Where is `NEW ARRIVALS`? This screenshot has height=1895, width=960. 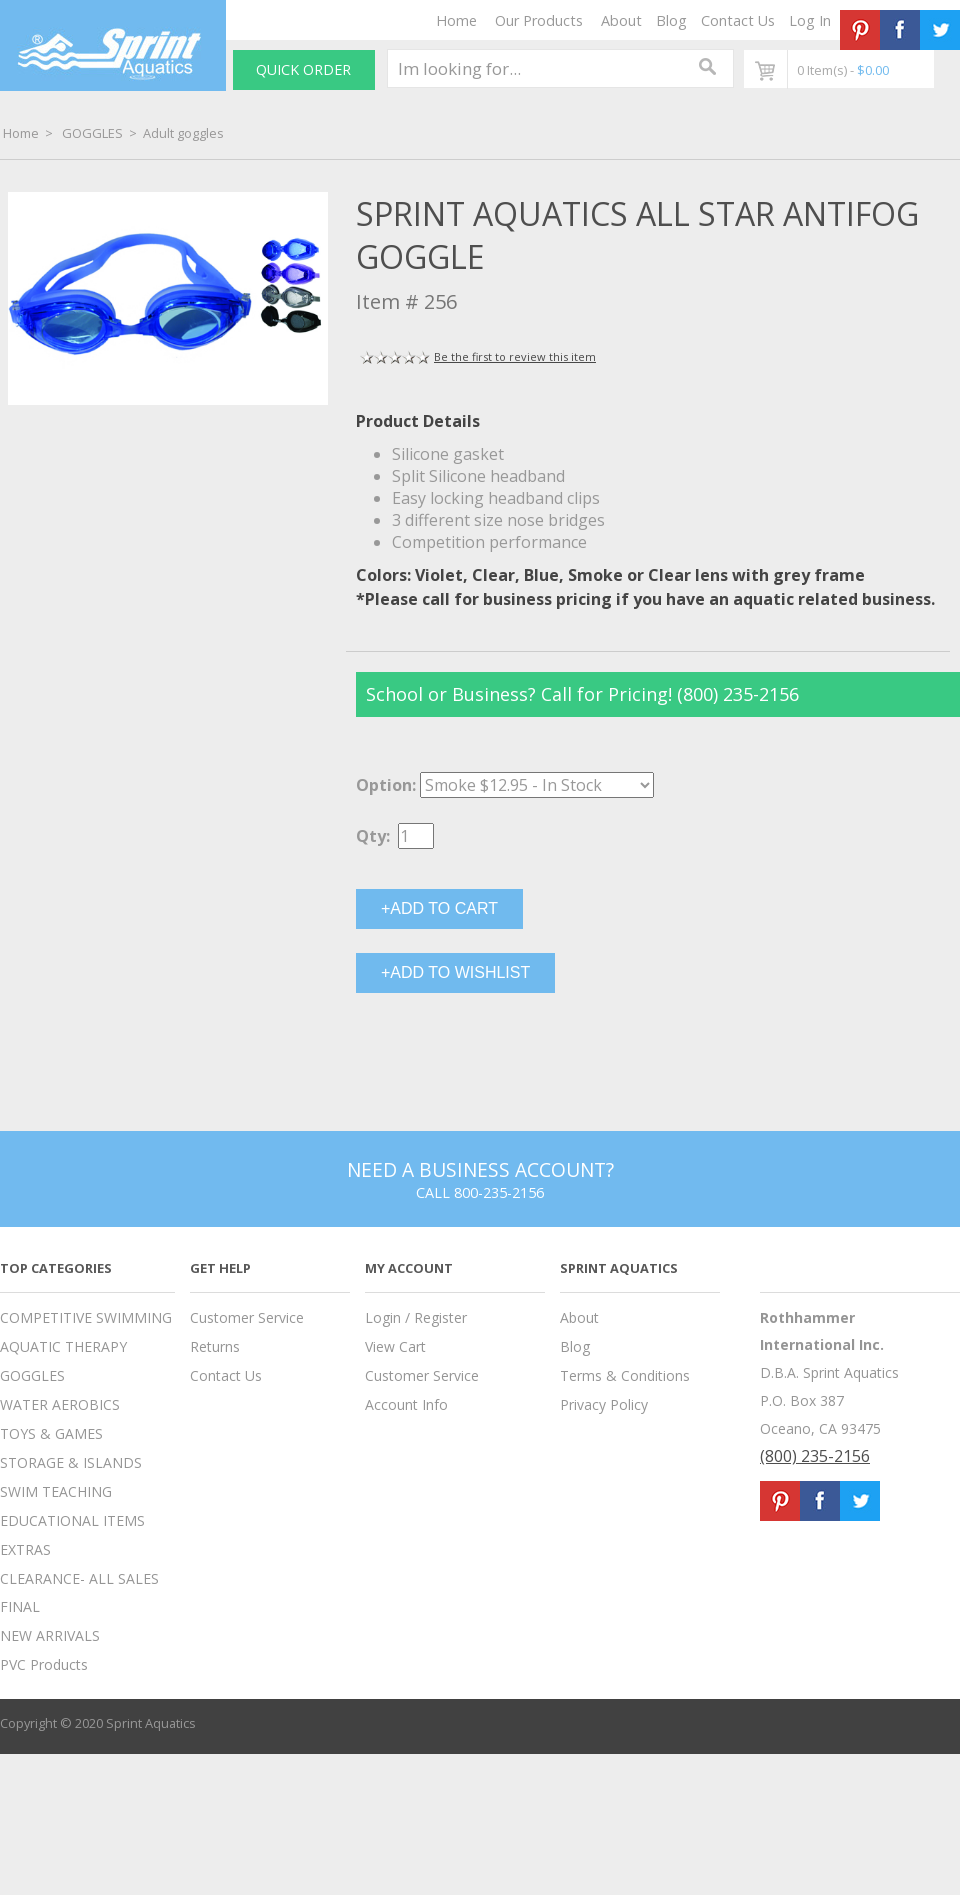
NEW ARRIVALS is located at coordinates (50, 1635).